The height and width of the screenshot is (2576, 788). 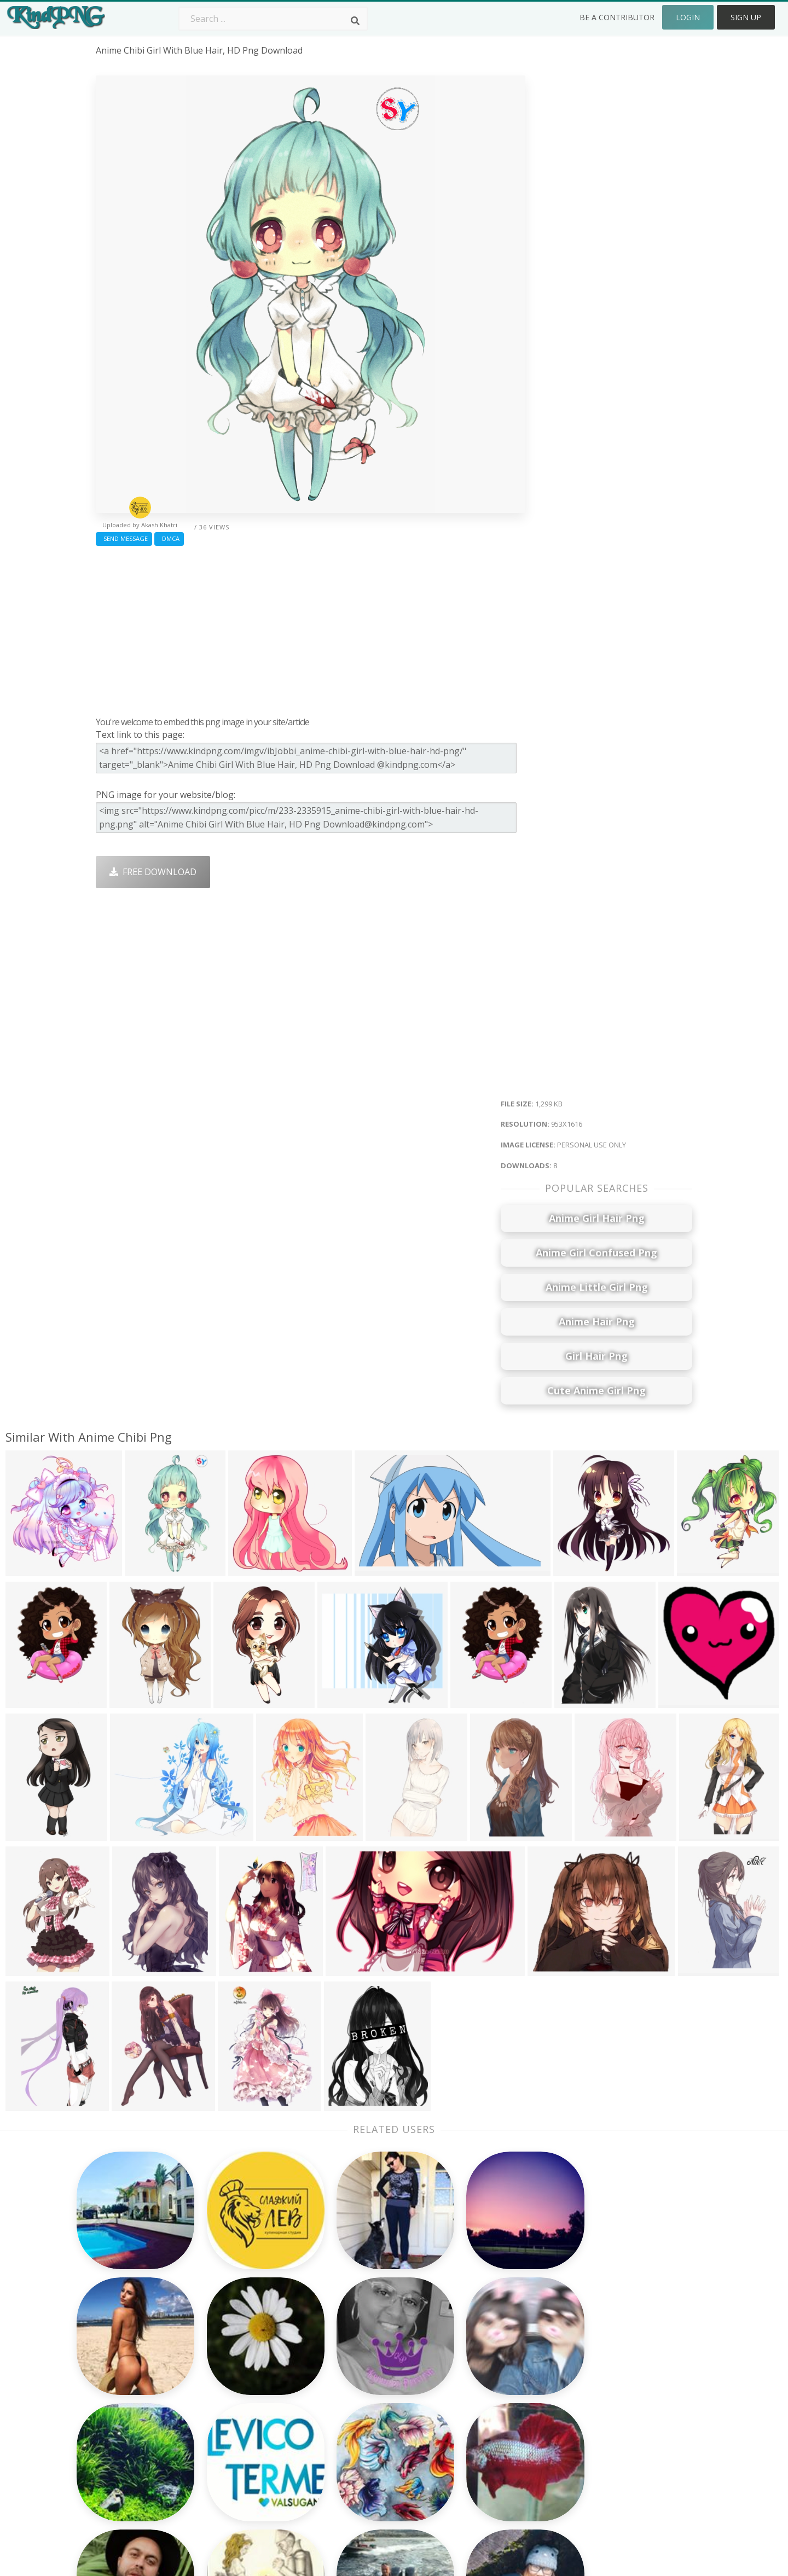 What do you see at coordinates (310, 628) in the screenshot?
I see `[Advertisement]` at bounding box center [310, 628].